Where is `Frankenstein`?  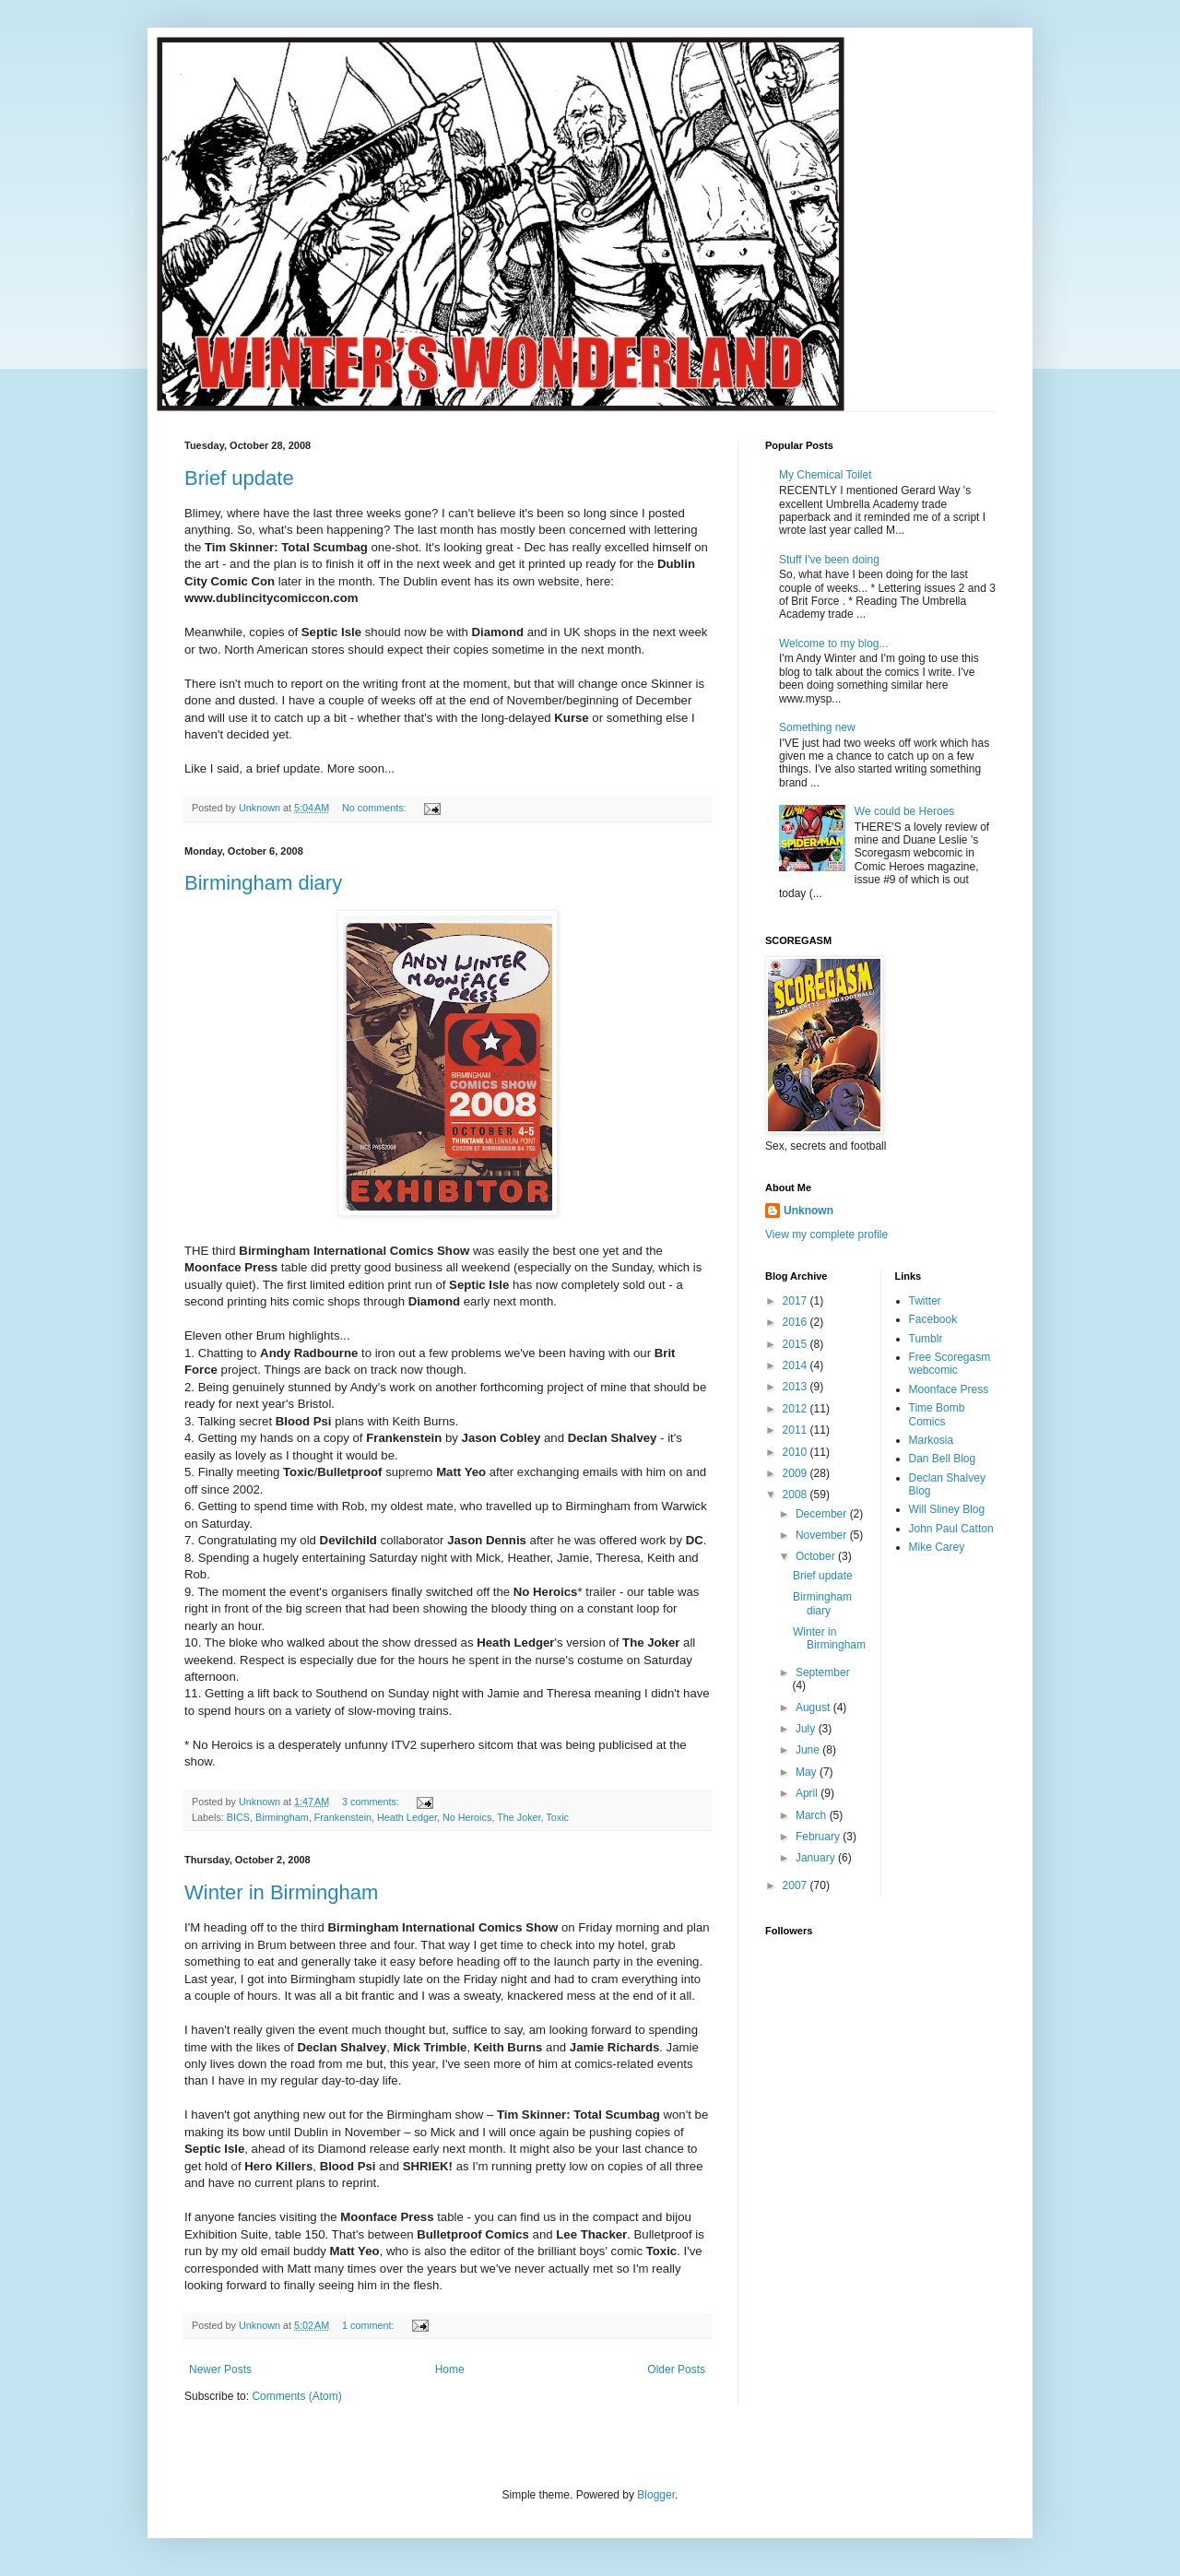
Frankenstein is located at coordinates (343, 1817).